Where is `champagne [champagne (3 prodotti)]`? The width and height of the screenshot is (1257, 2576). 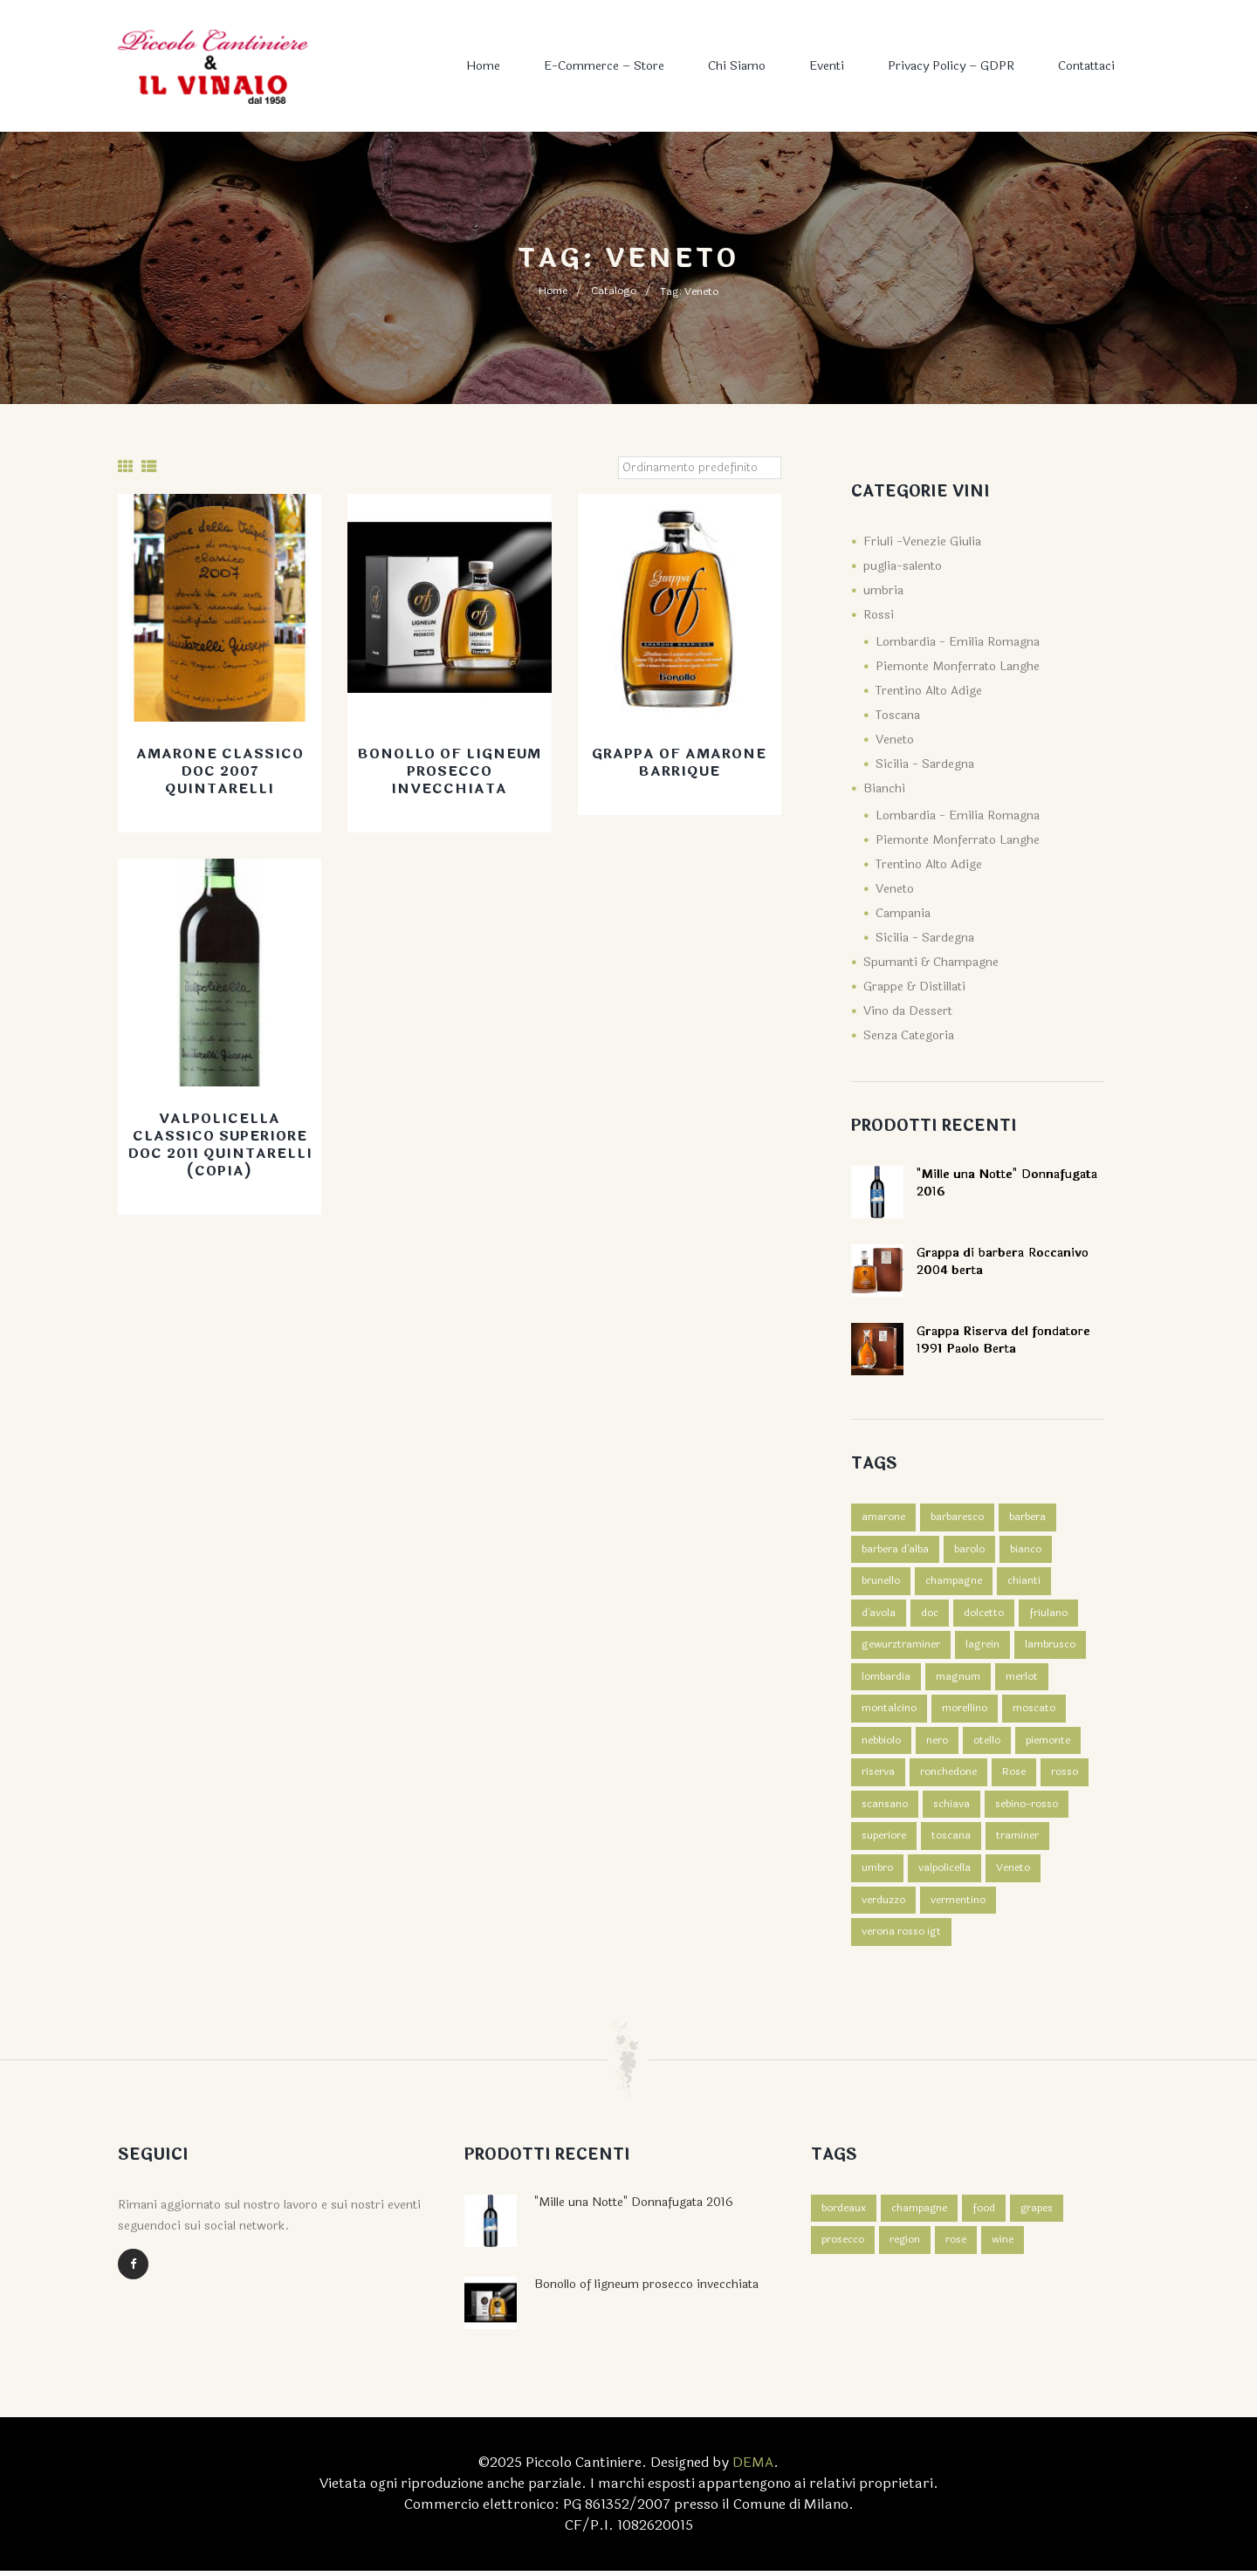
champagne [champagne (3 prodotti)] is located at coordinates (953, 1582).